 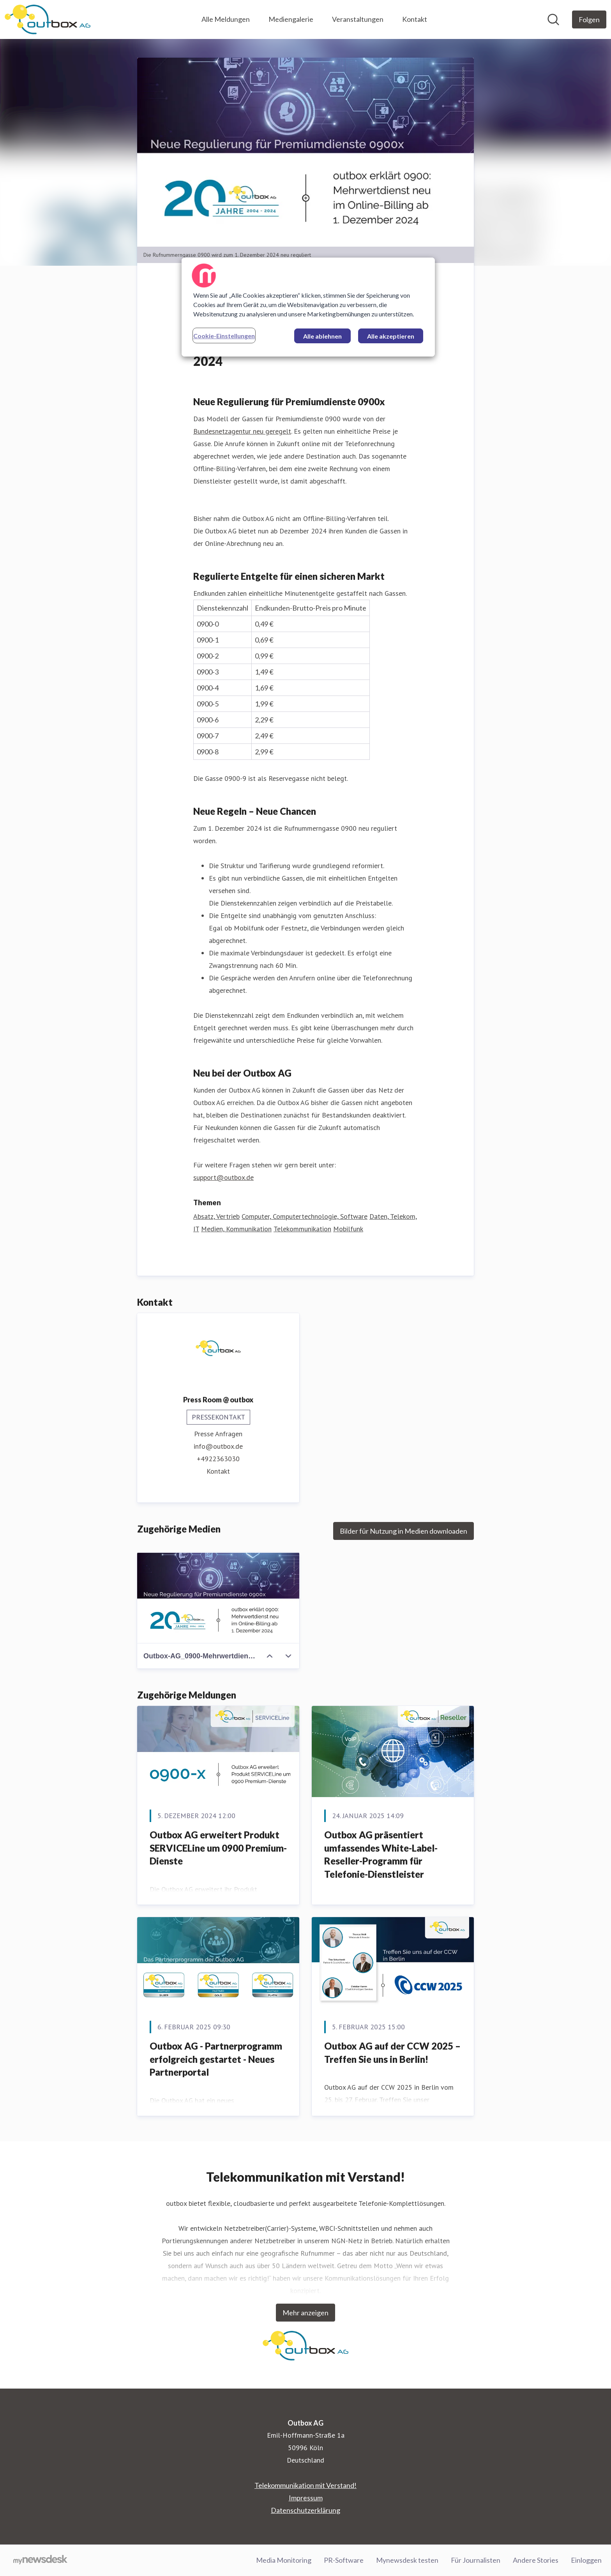 What do you see at coordinates (414, 19) in the screenshot?
I see `Kontakt` at bounding box center [414, 19].